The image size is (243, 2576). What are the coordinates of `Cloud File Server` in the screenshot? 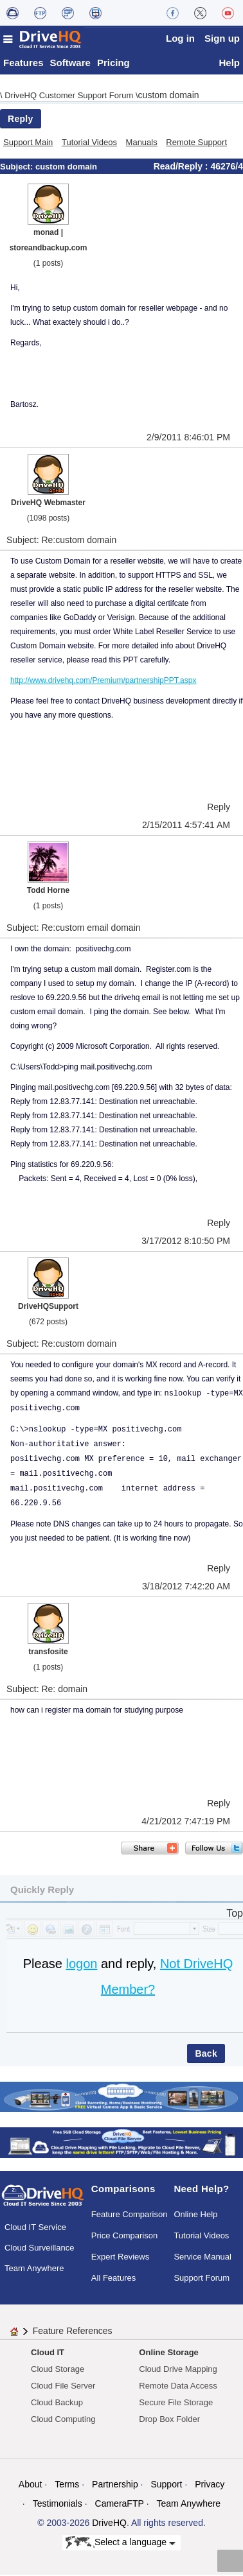 It's located at (63, 2387).